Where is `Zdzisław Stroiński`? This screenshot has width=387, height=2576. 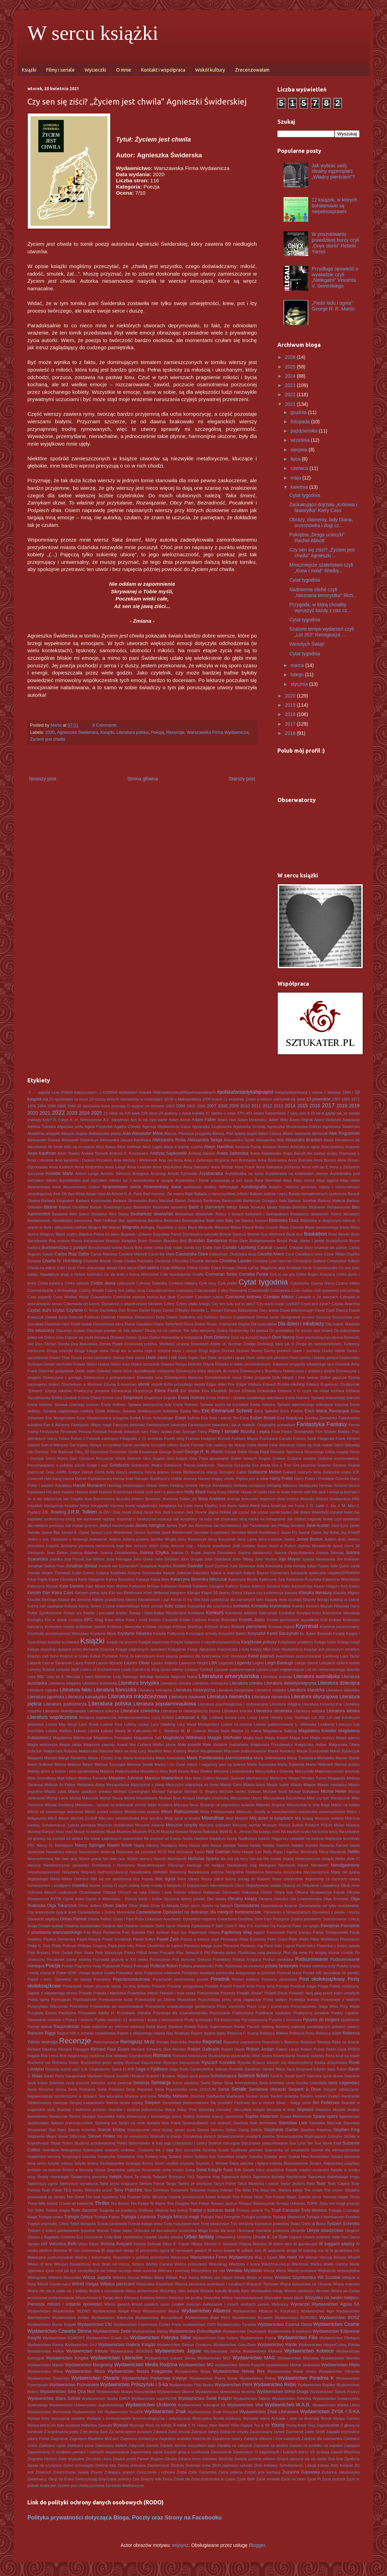 Zdzisław Stroiński is located at coordinates (217, 2459).